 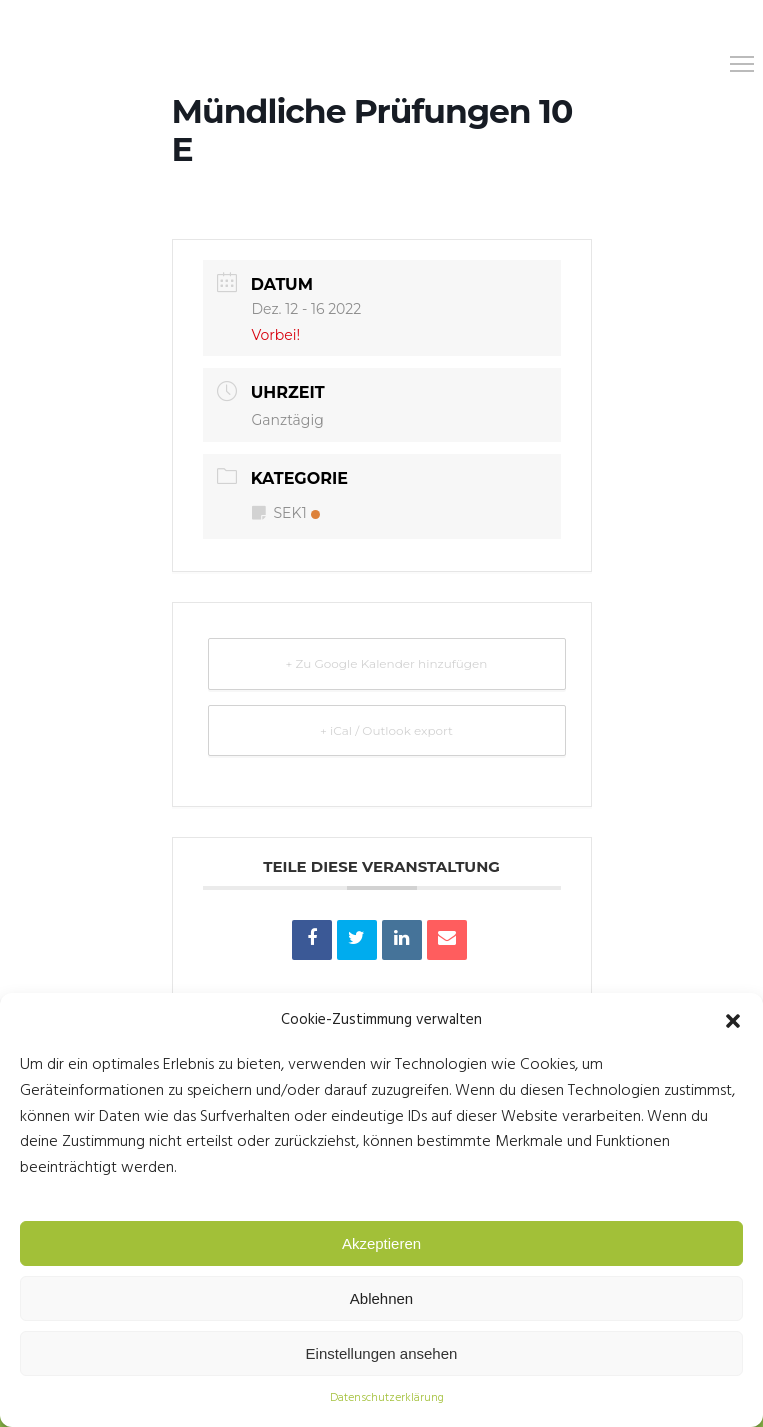 I want to click on Einstellungen ansehen, so click(x=382, y=1353).